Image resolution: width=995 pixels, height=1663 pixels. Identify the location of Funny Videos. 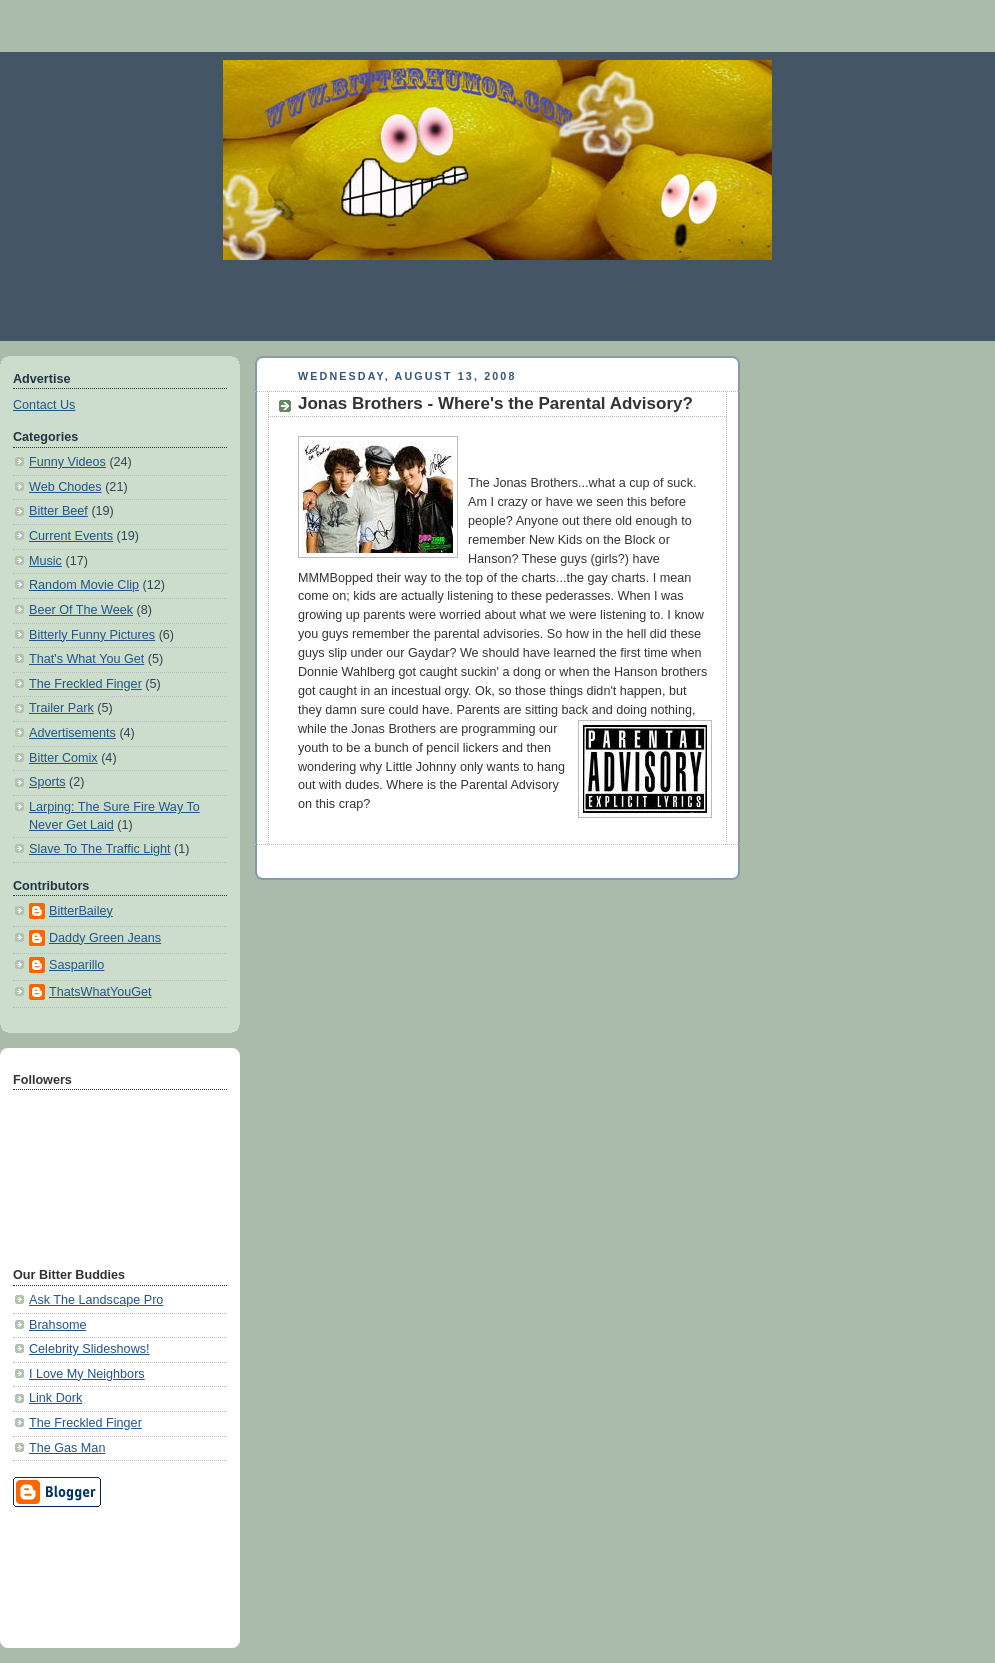
(67, 462).